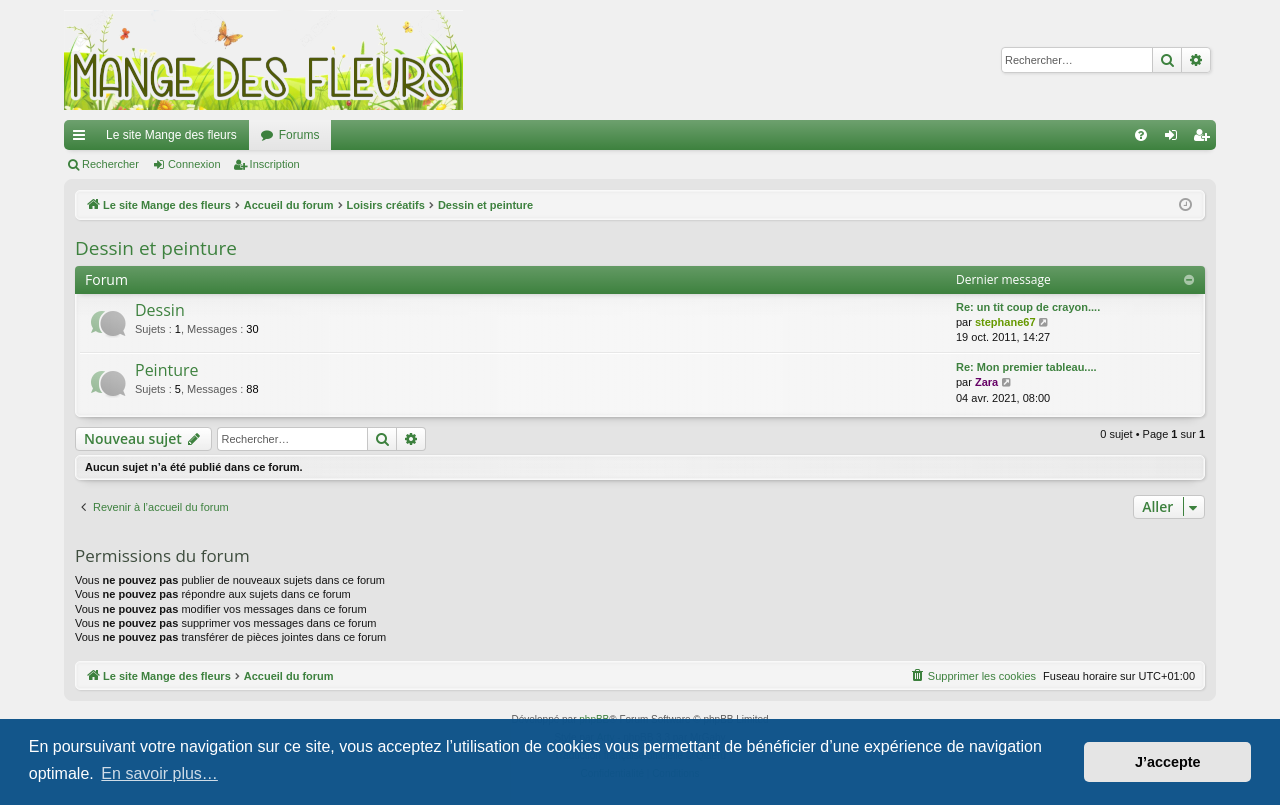  I want to click on [menuitem], so click(1141, 135).